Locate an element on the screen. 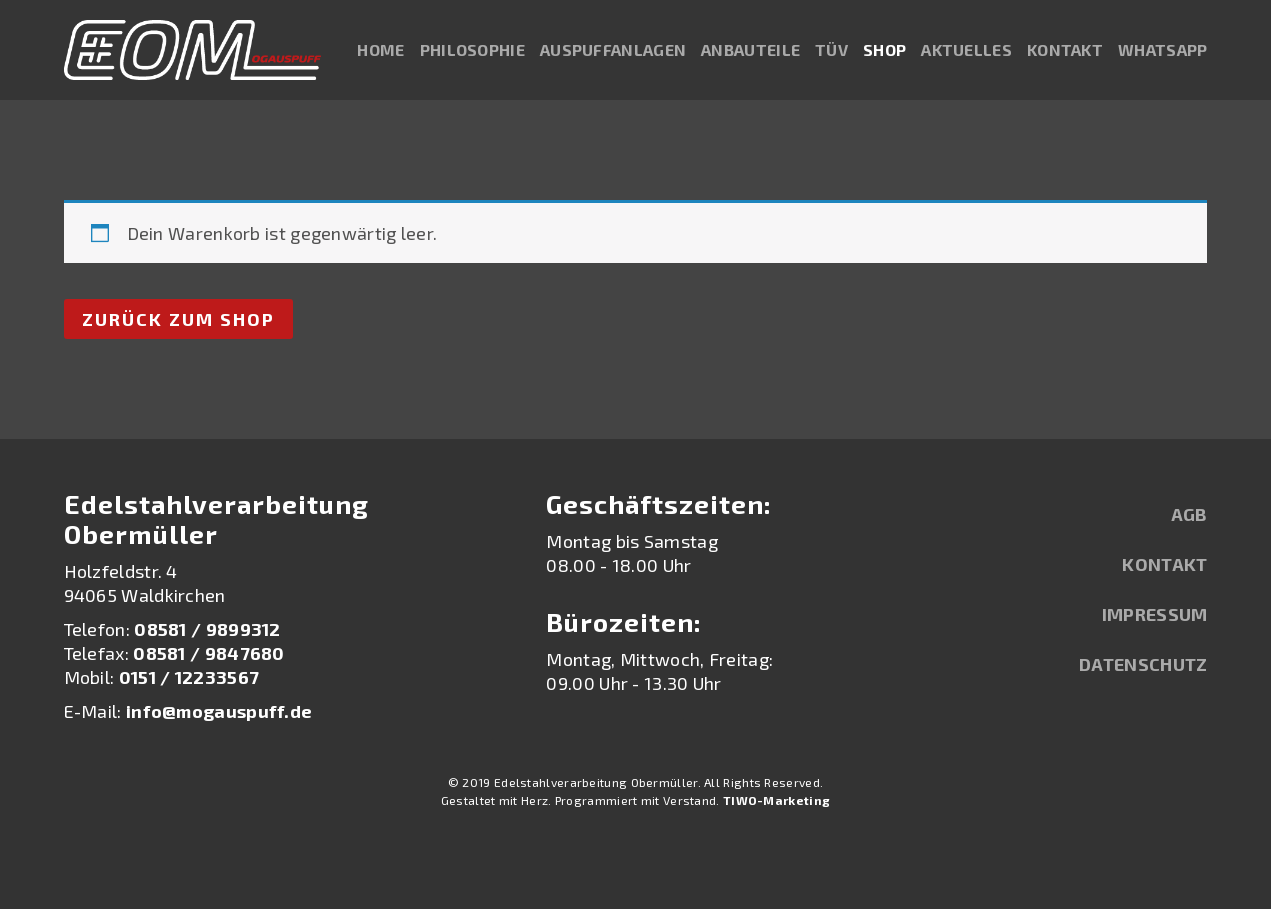  info@mogauspuff.de is located at coordinates (219, 711).